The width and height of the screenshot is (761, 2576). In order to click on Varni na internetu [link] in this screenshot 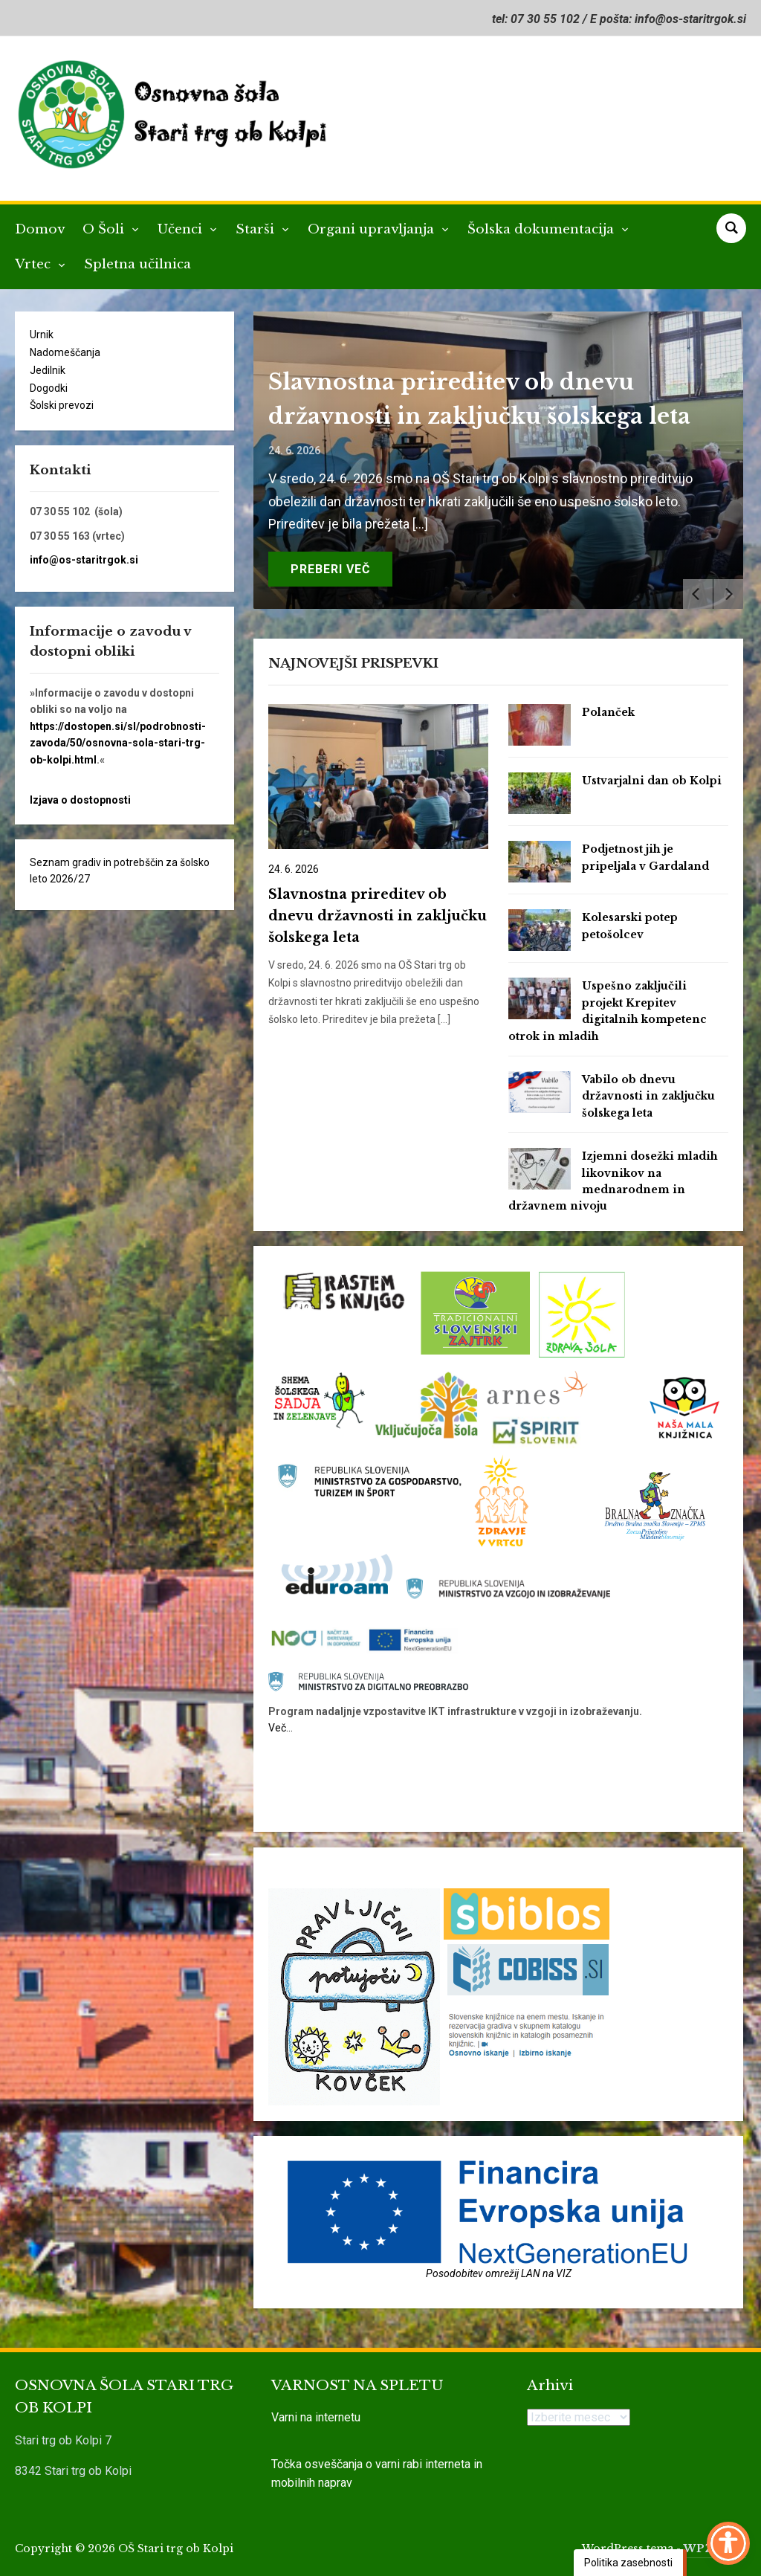, I will do `click(315, 2417)`.